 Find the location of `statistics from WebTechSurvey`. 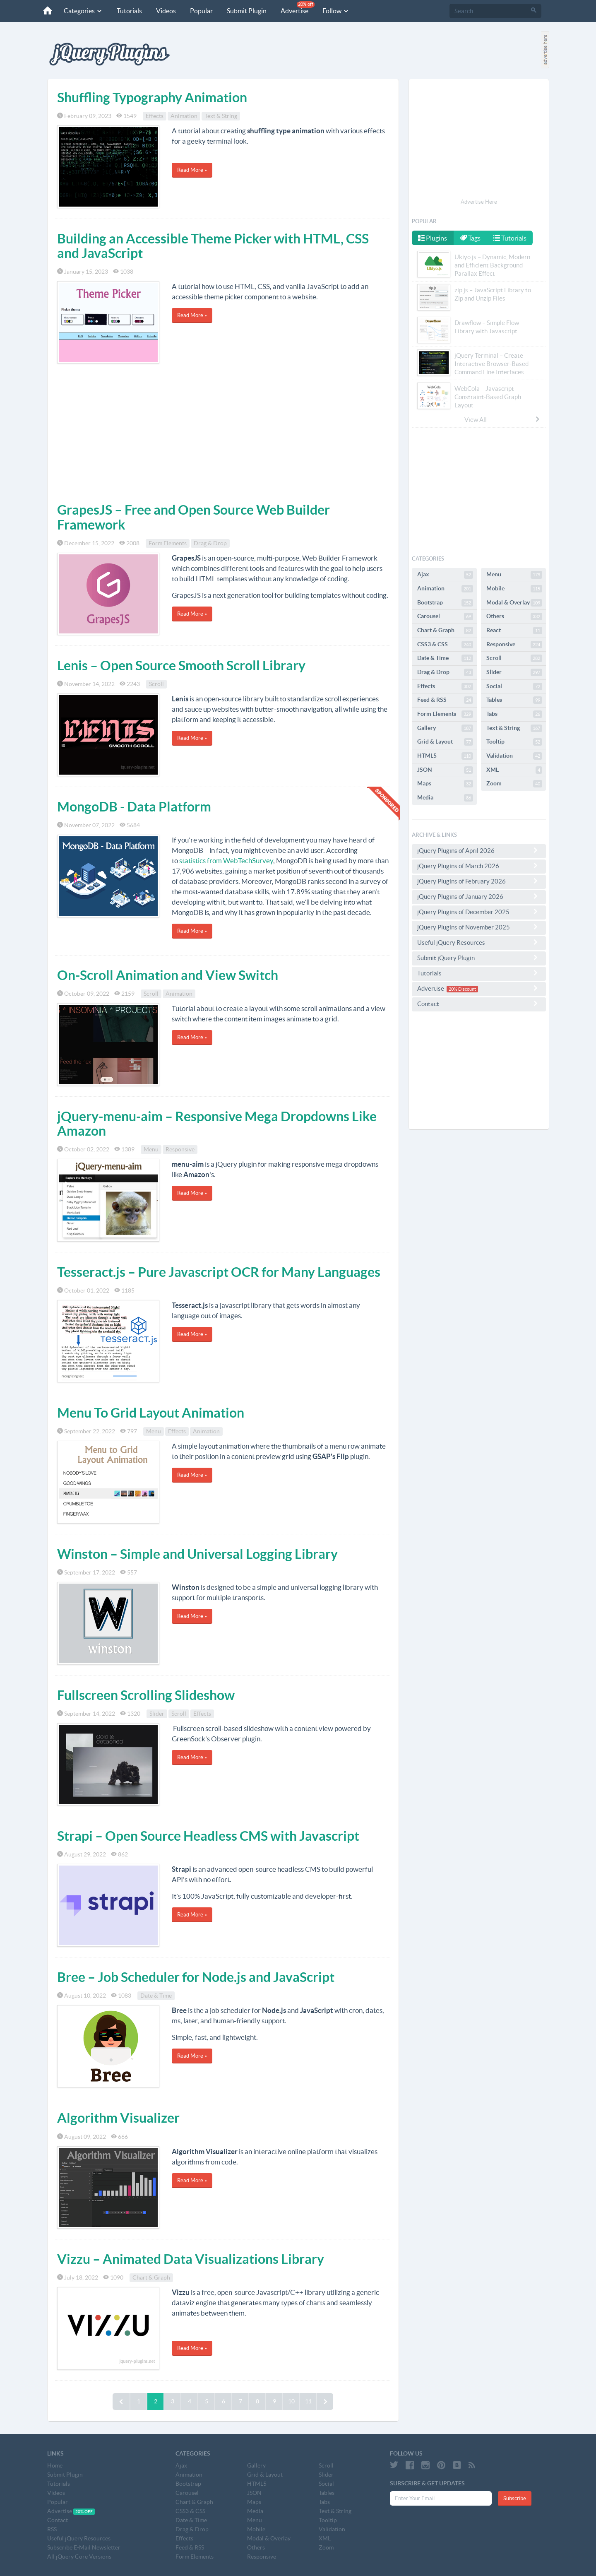

statistics from WebTechSurvey is located at coordinates (226, 860).